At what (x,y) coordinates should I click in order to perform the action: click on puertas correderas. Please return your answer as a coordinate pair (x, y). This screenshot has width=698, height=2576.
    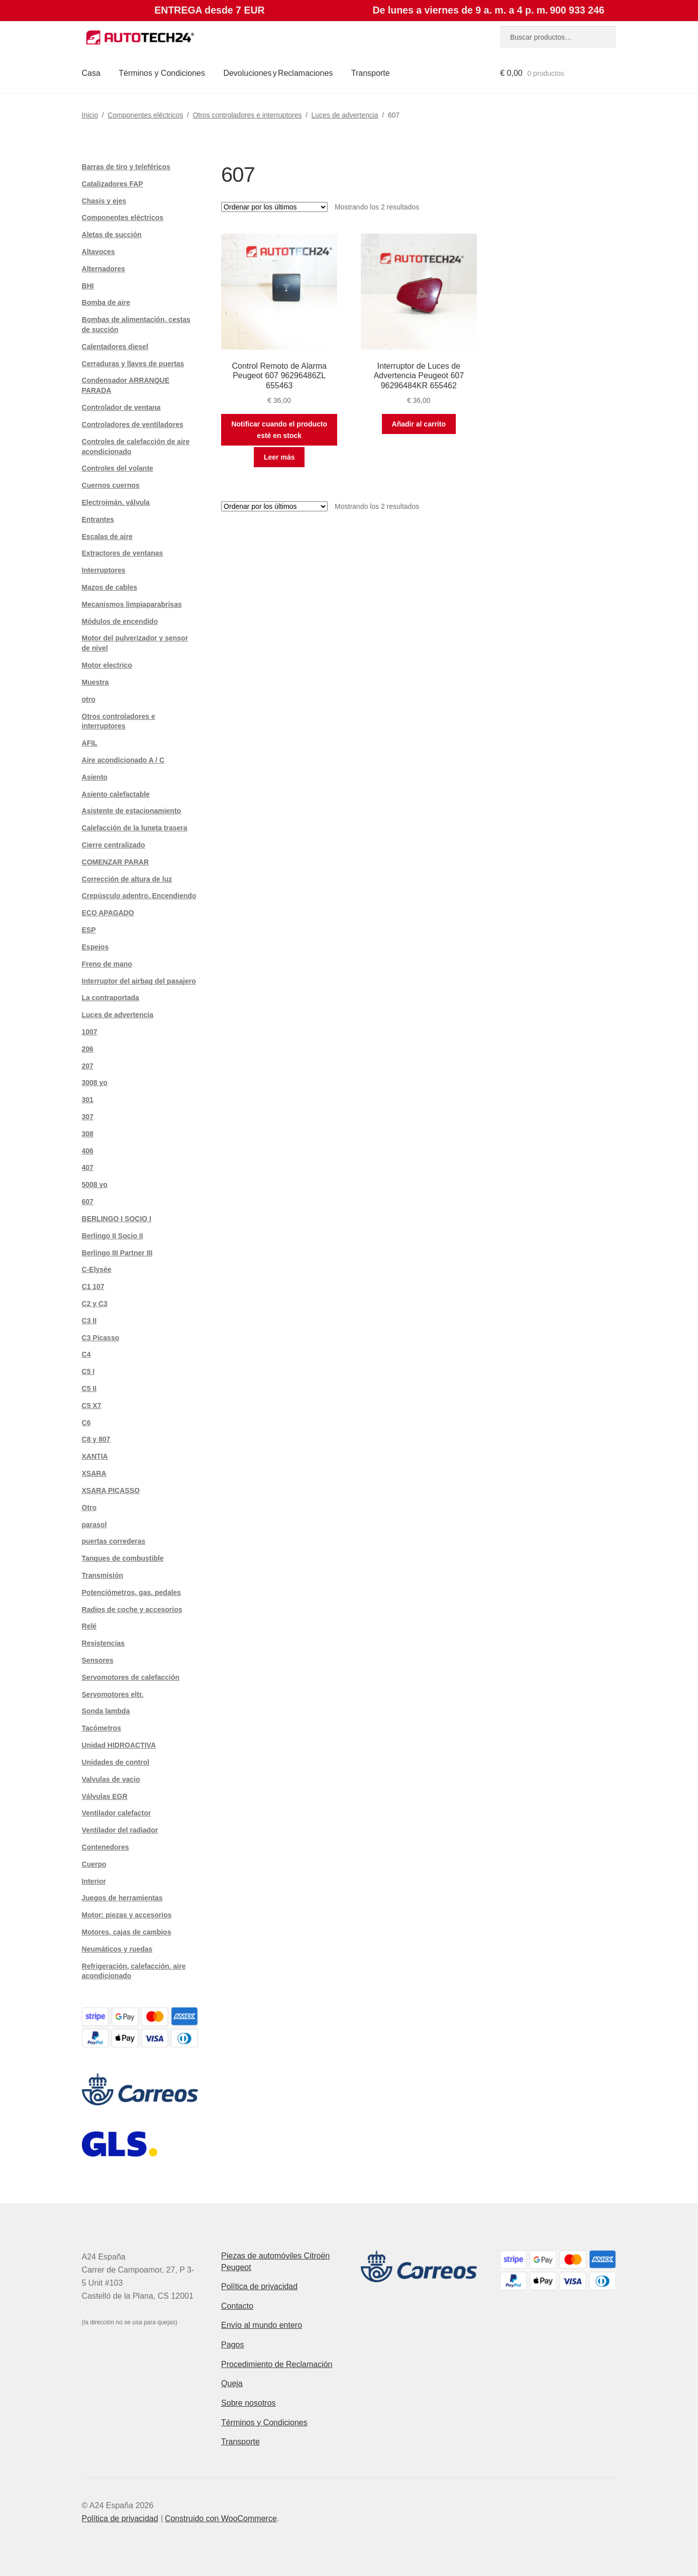
    Looking at the image, I should click on (114, 1541).